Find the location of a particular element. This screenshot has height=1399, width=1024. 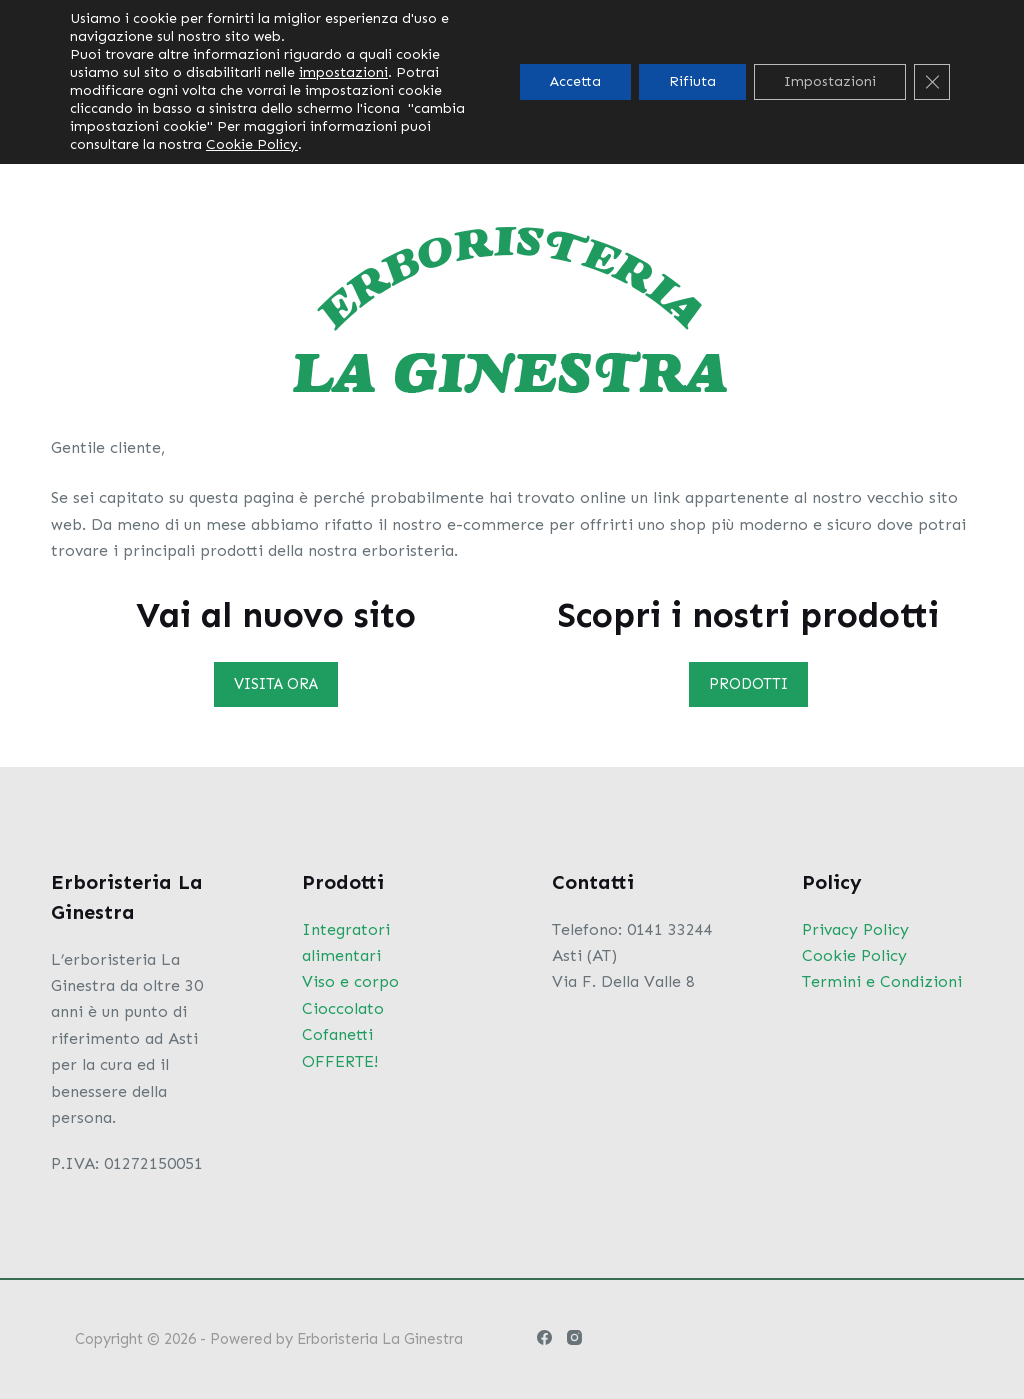

Home is located at coordinates (274, 95).